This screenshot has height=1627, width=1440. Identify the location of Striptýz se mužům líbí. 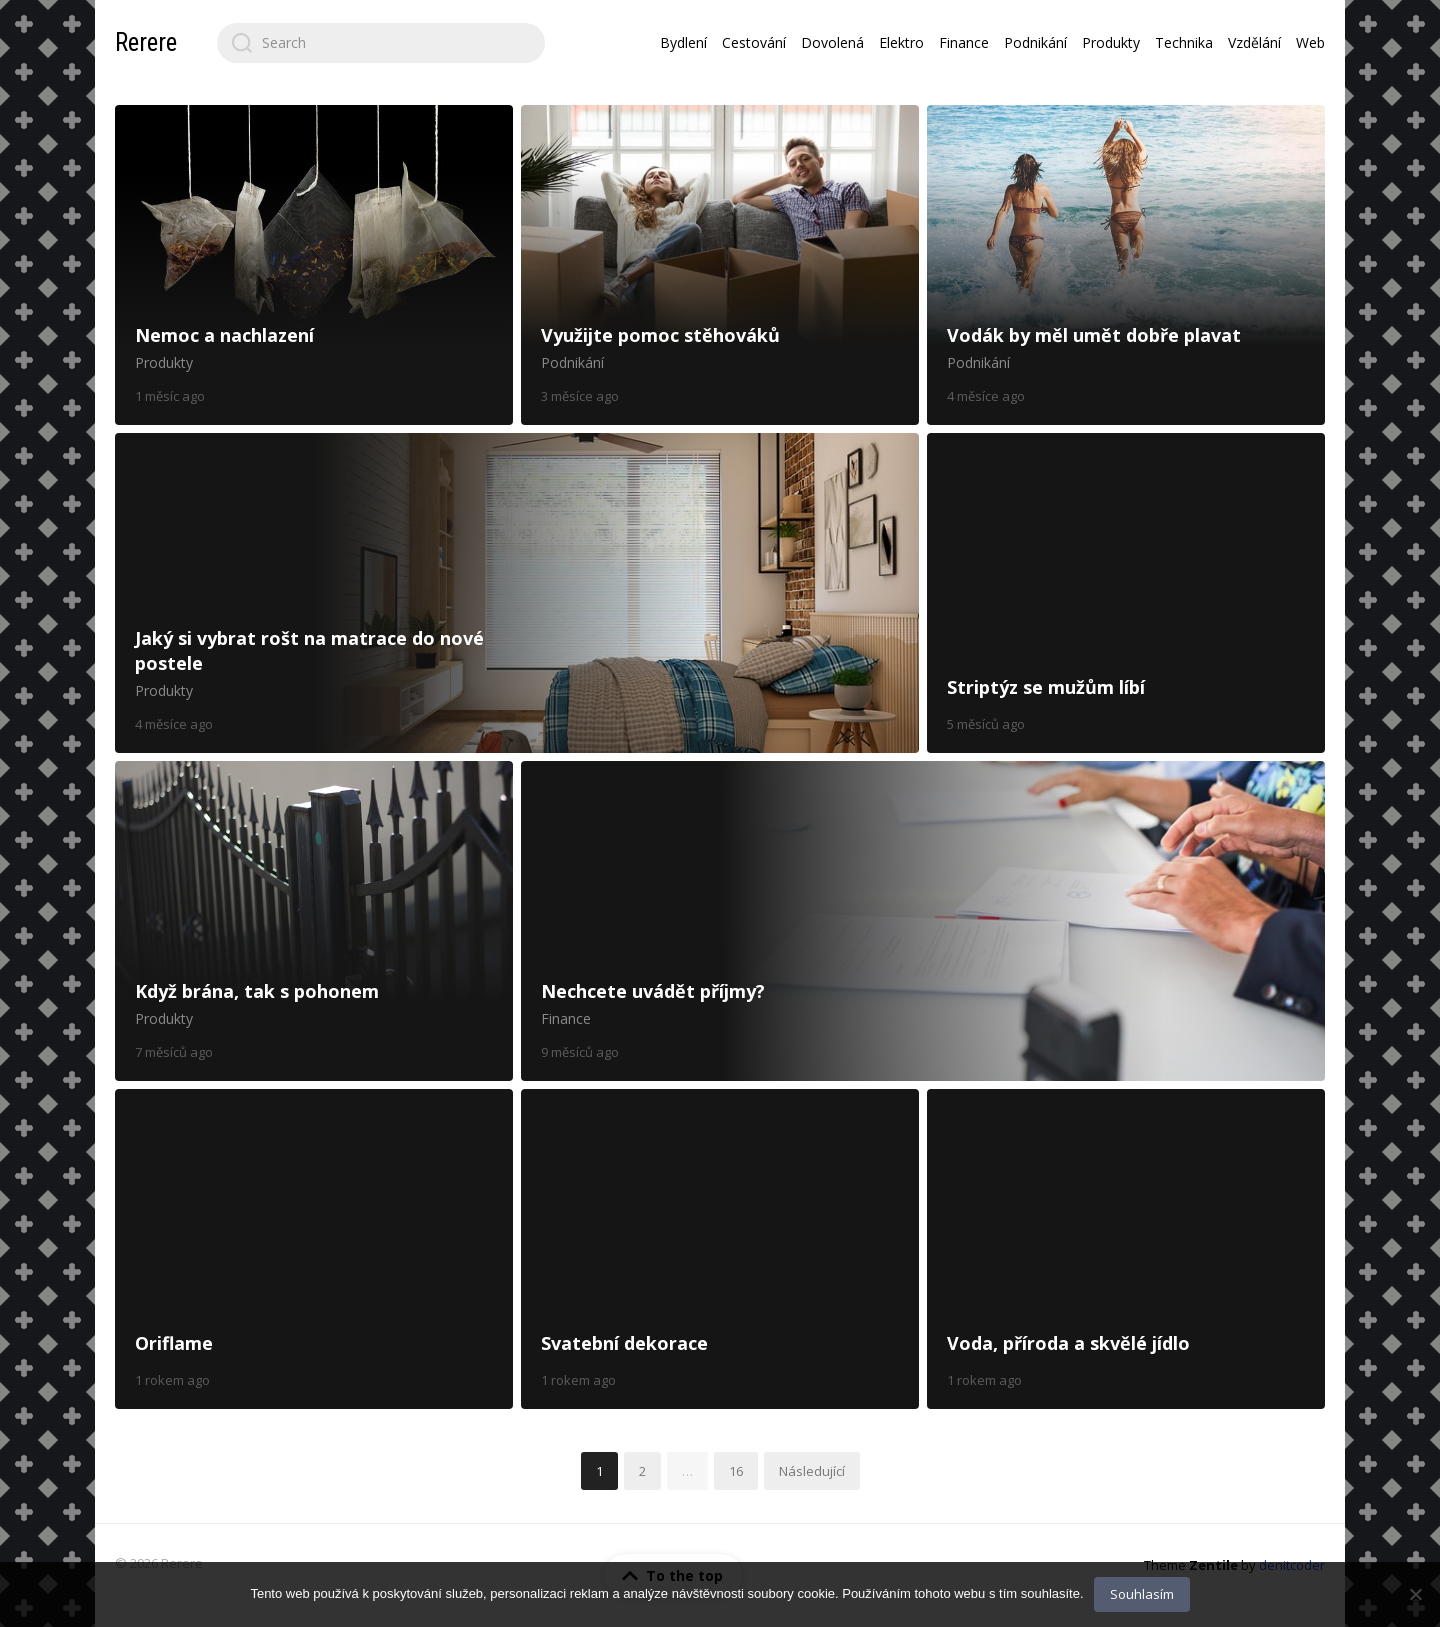
(1126, 593).